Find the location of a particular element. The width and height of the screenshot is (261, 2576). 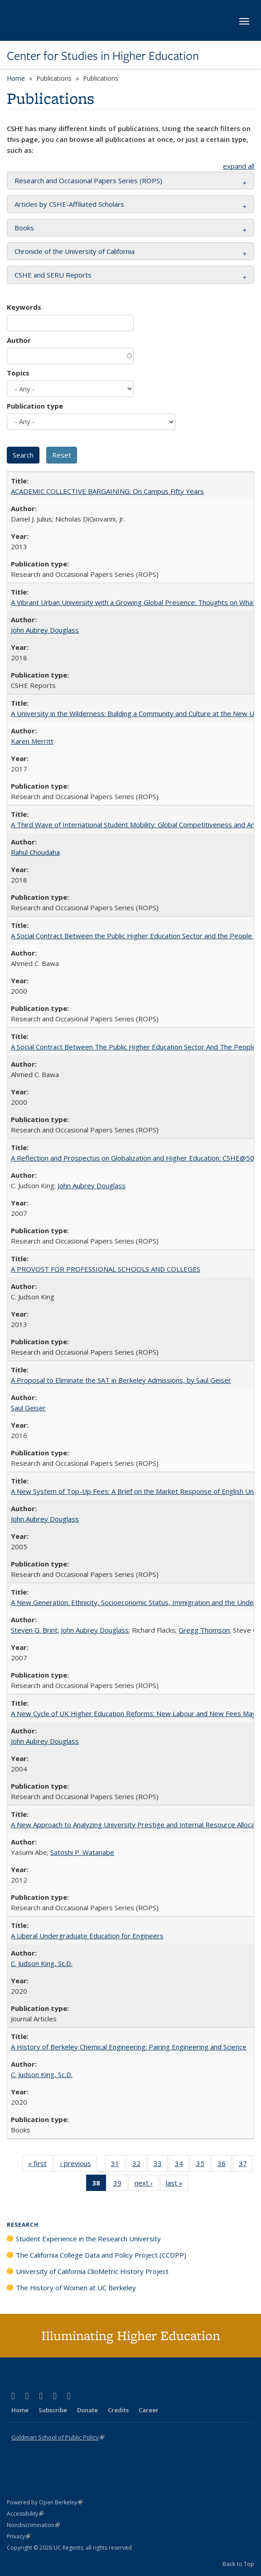

33 is located at coordinates (161, 2165).